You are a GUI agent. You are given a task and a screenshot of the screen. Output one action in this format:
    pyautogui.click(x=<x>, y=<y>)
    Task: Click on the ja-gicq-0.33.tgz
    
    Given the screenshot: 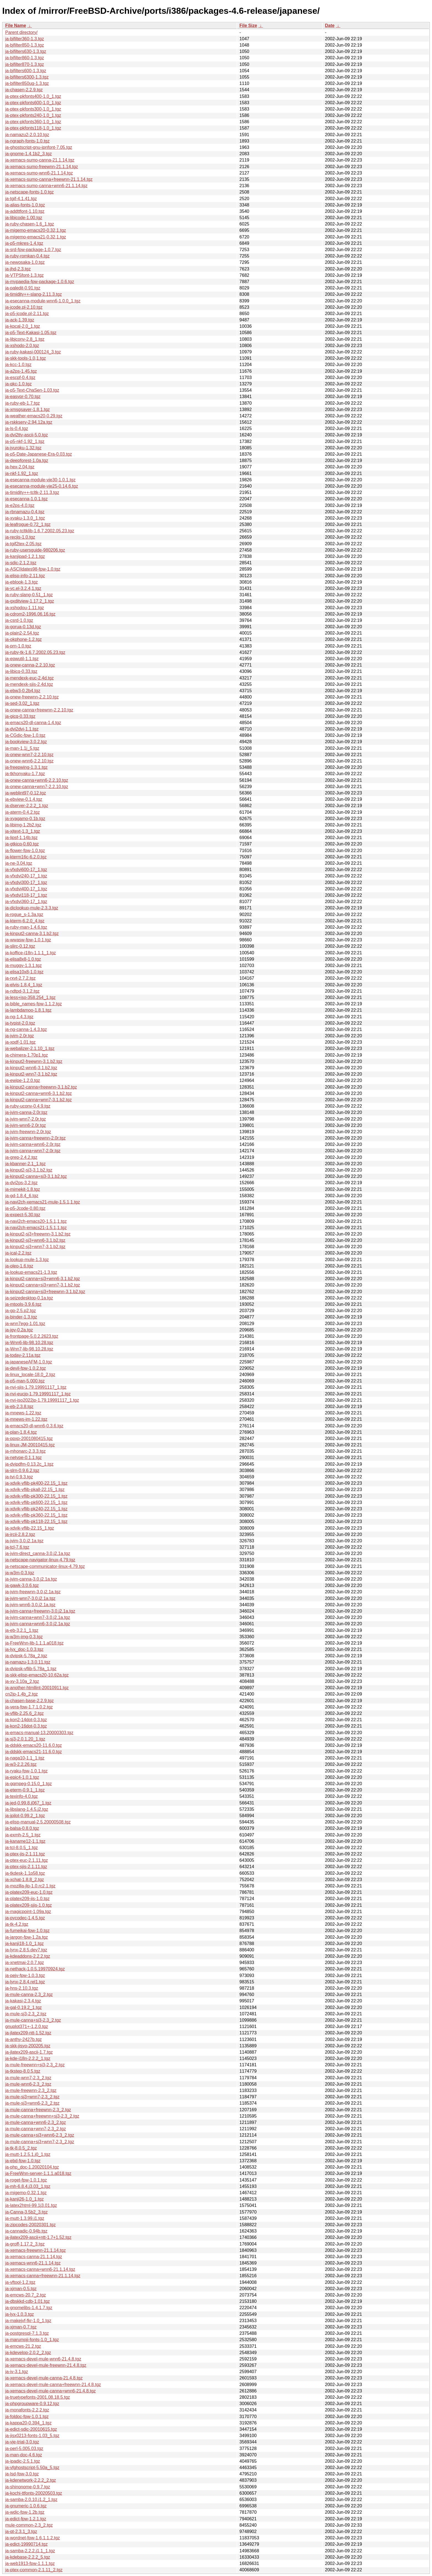 What is the action you would take?
    pyautogui.click(x=20, y=716)
    